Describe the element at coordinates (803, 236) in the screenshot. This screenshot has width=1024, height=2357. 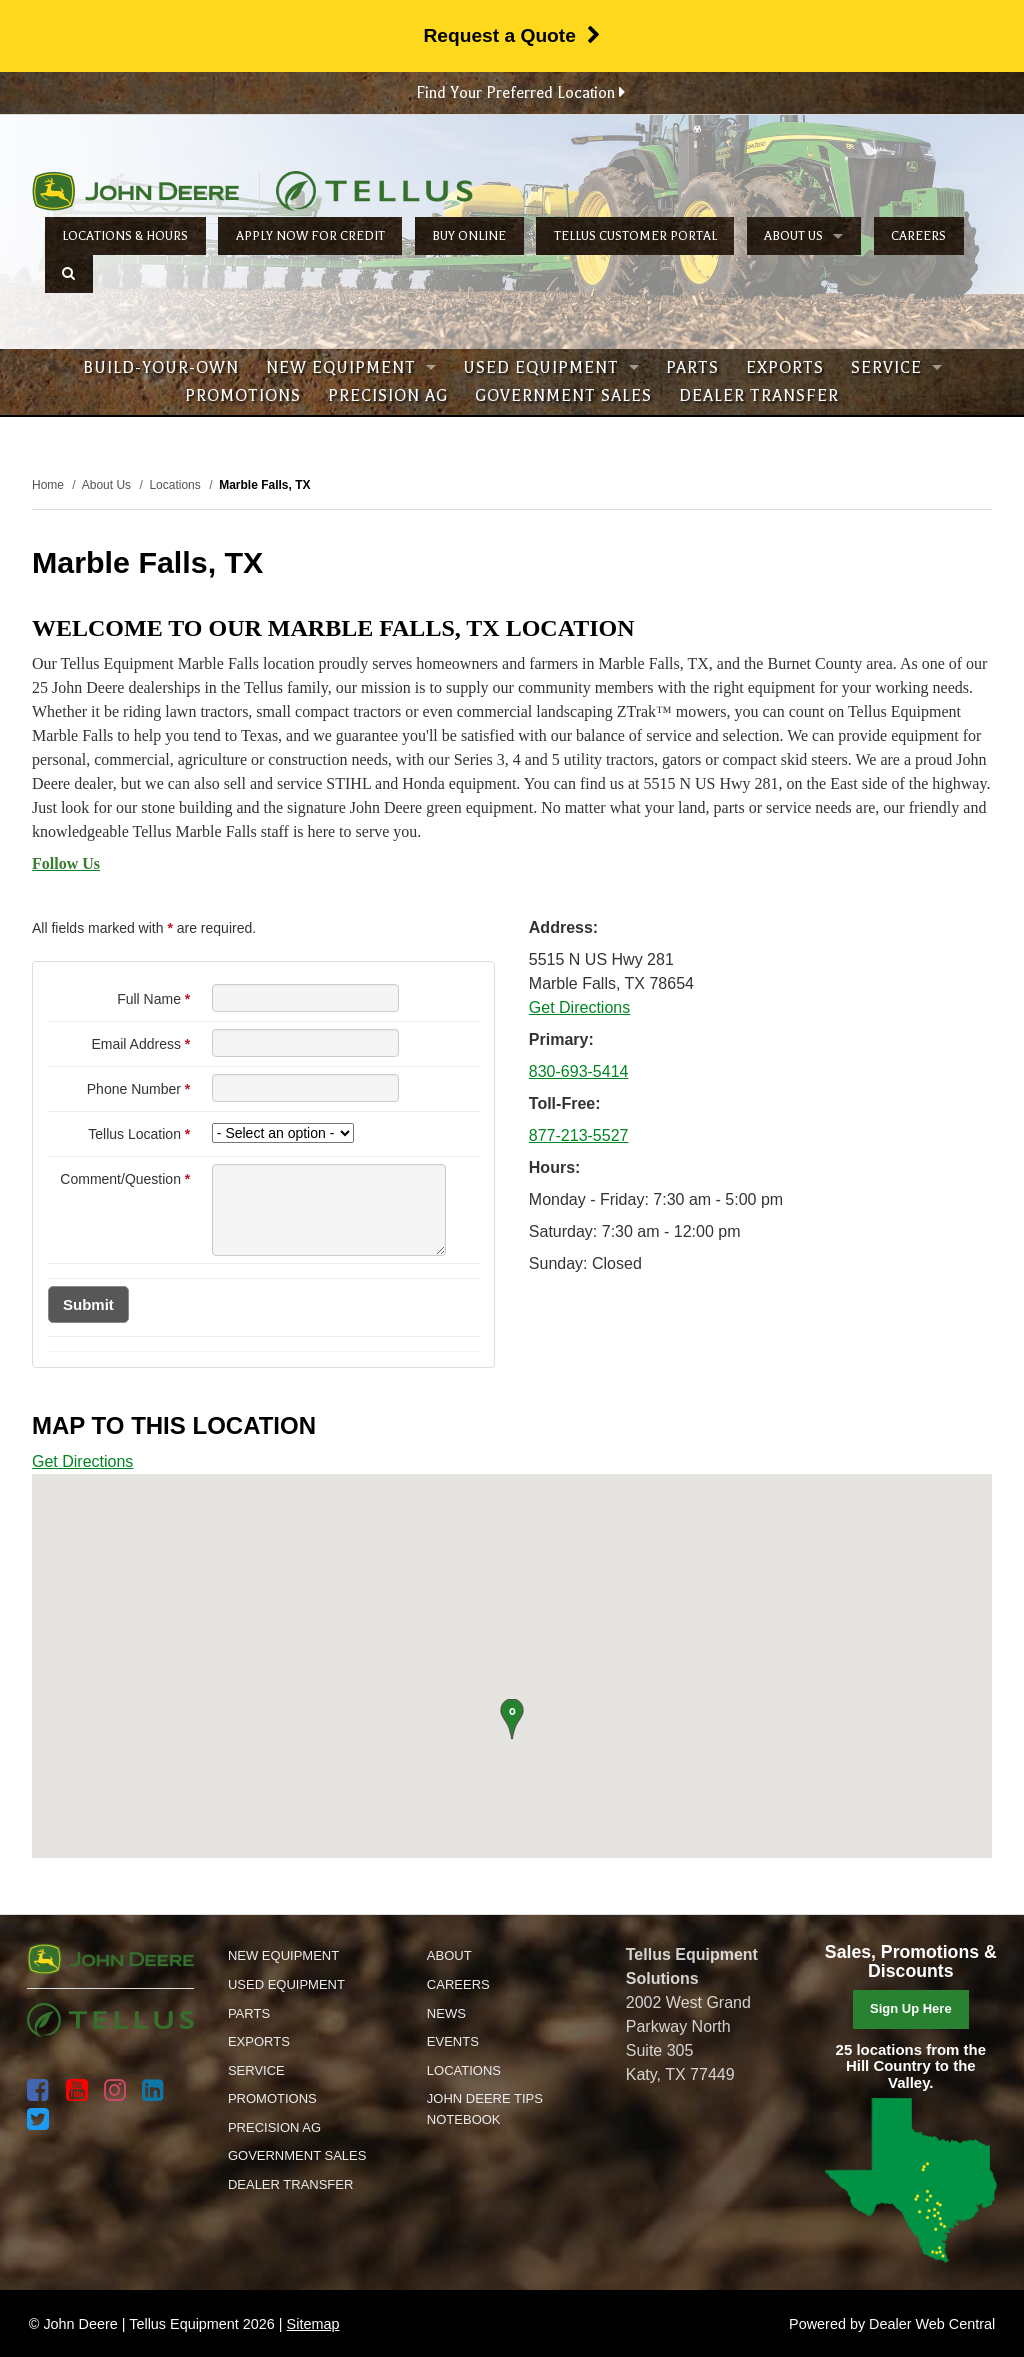
I see `About Us` at that location.